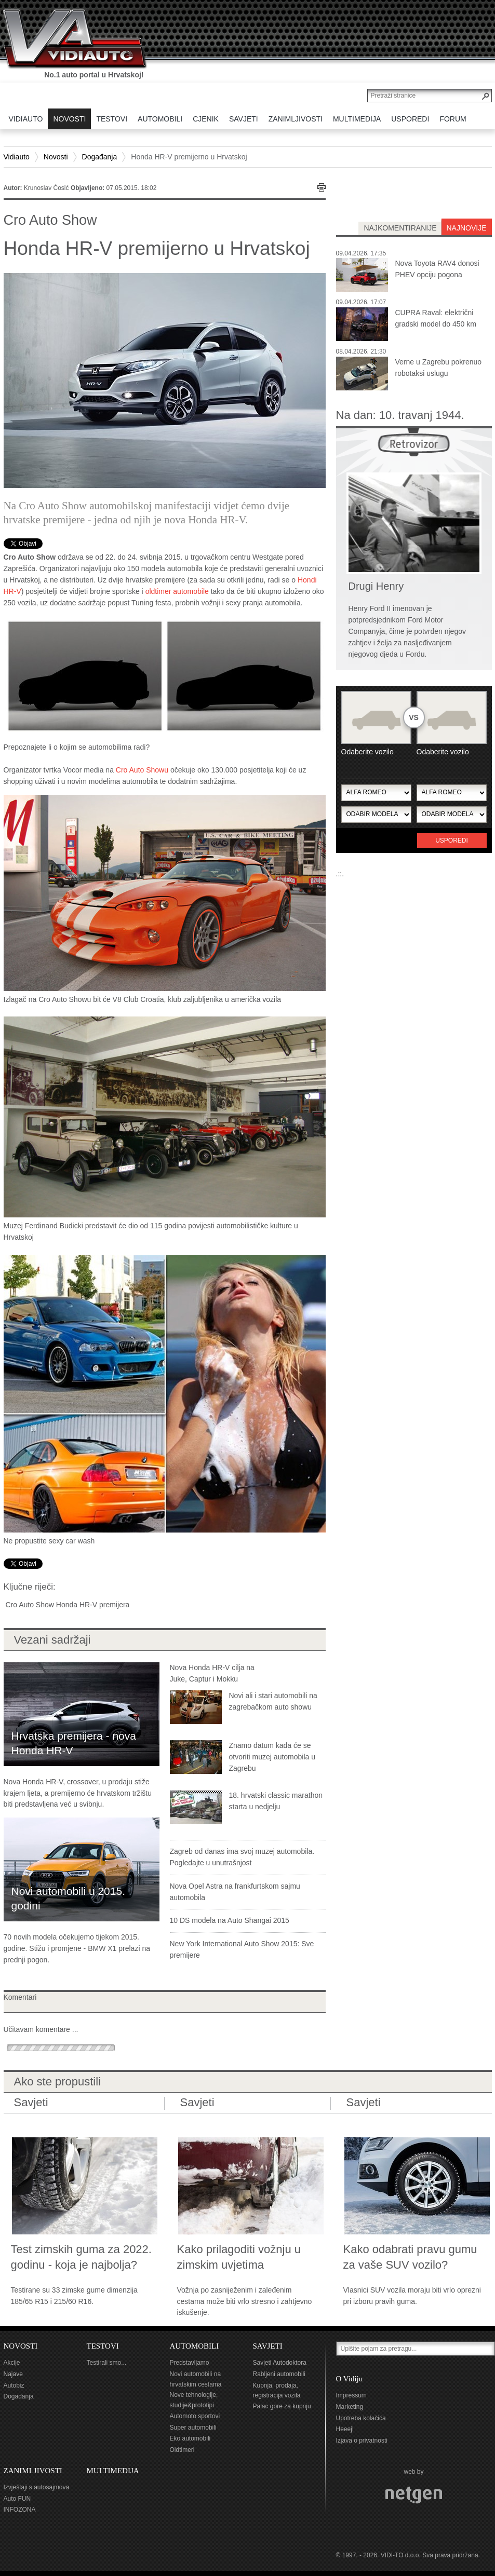 This screenshot has height=2576, width=495. What do you see at coordinates (33, 2470) in the screenshot?
I see `ZANIMLJIVOSTI` at bounding box center [33, 2470].